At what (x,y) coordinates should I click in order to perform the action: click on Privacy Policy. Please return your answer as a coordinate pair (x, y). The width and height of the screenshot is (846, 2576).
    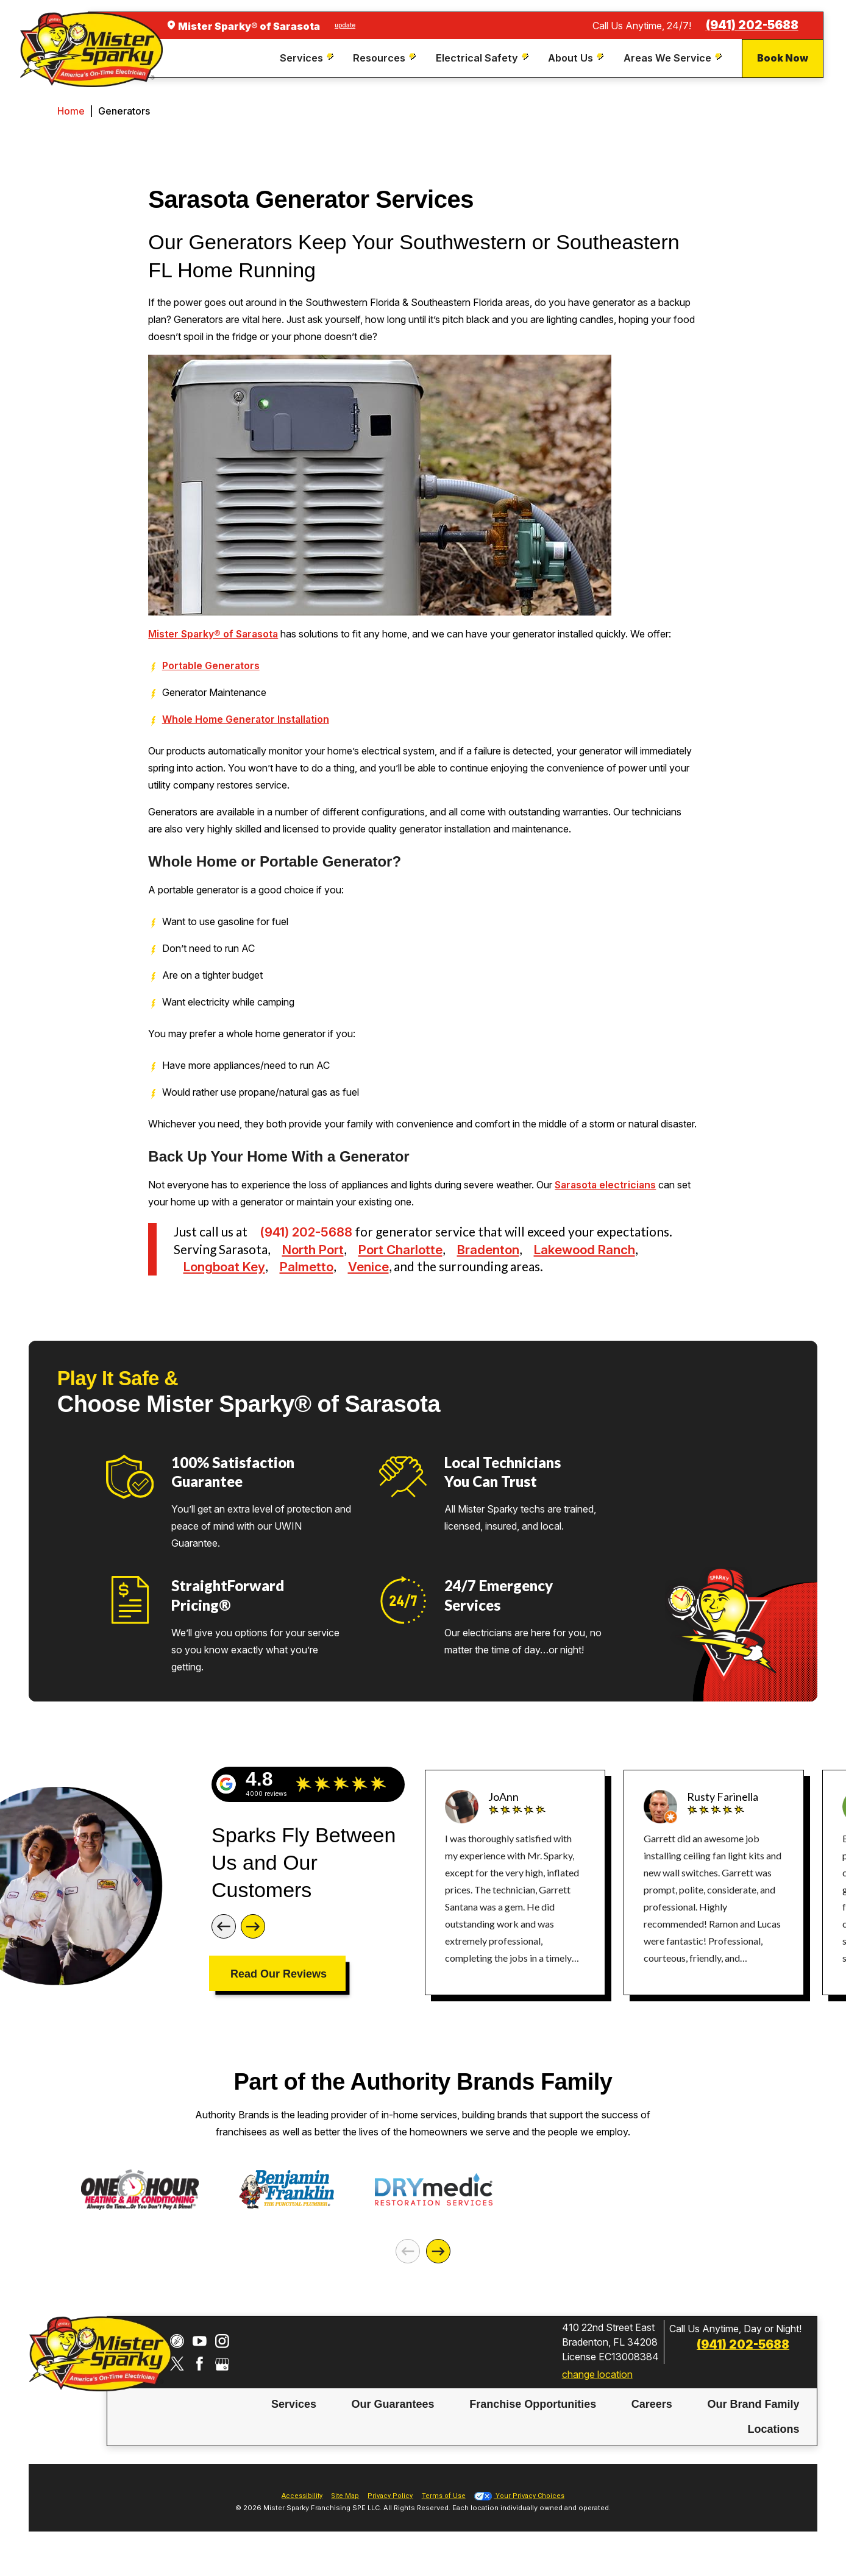
    Looking at the image, I should click on (390, 2514).